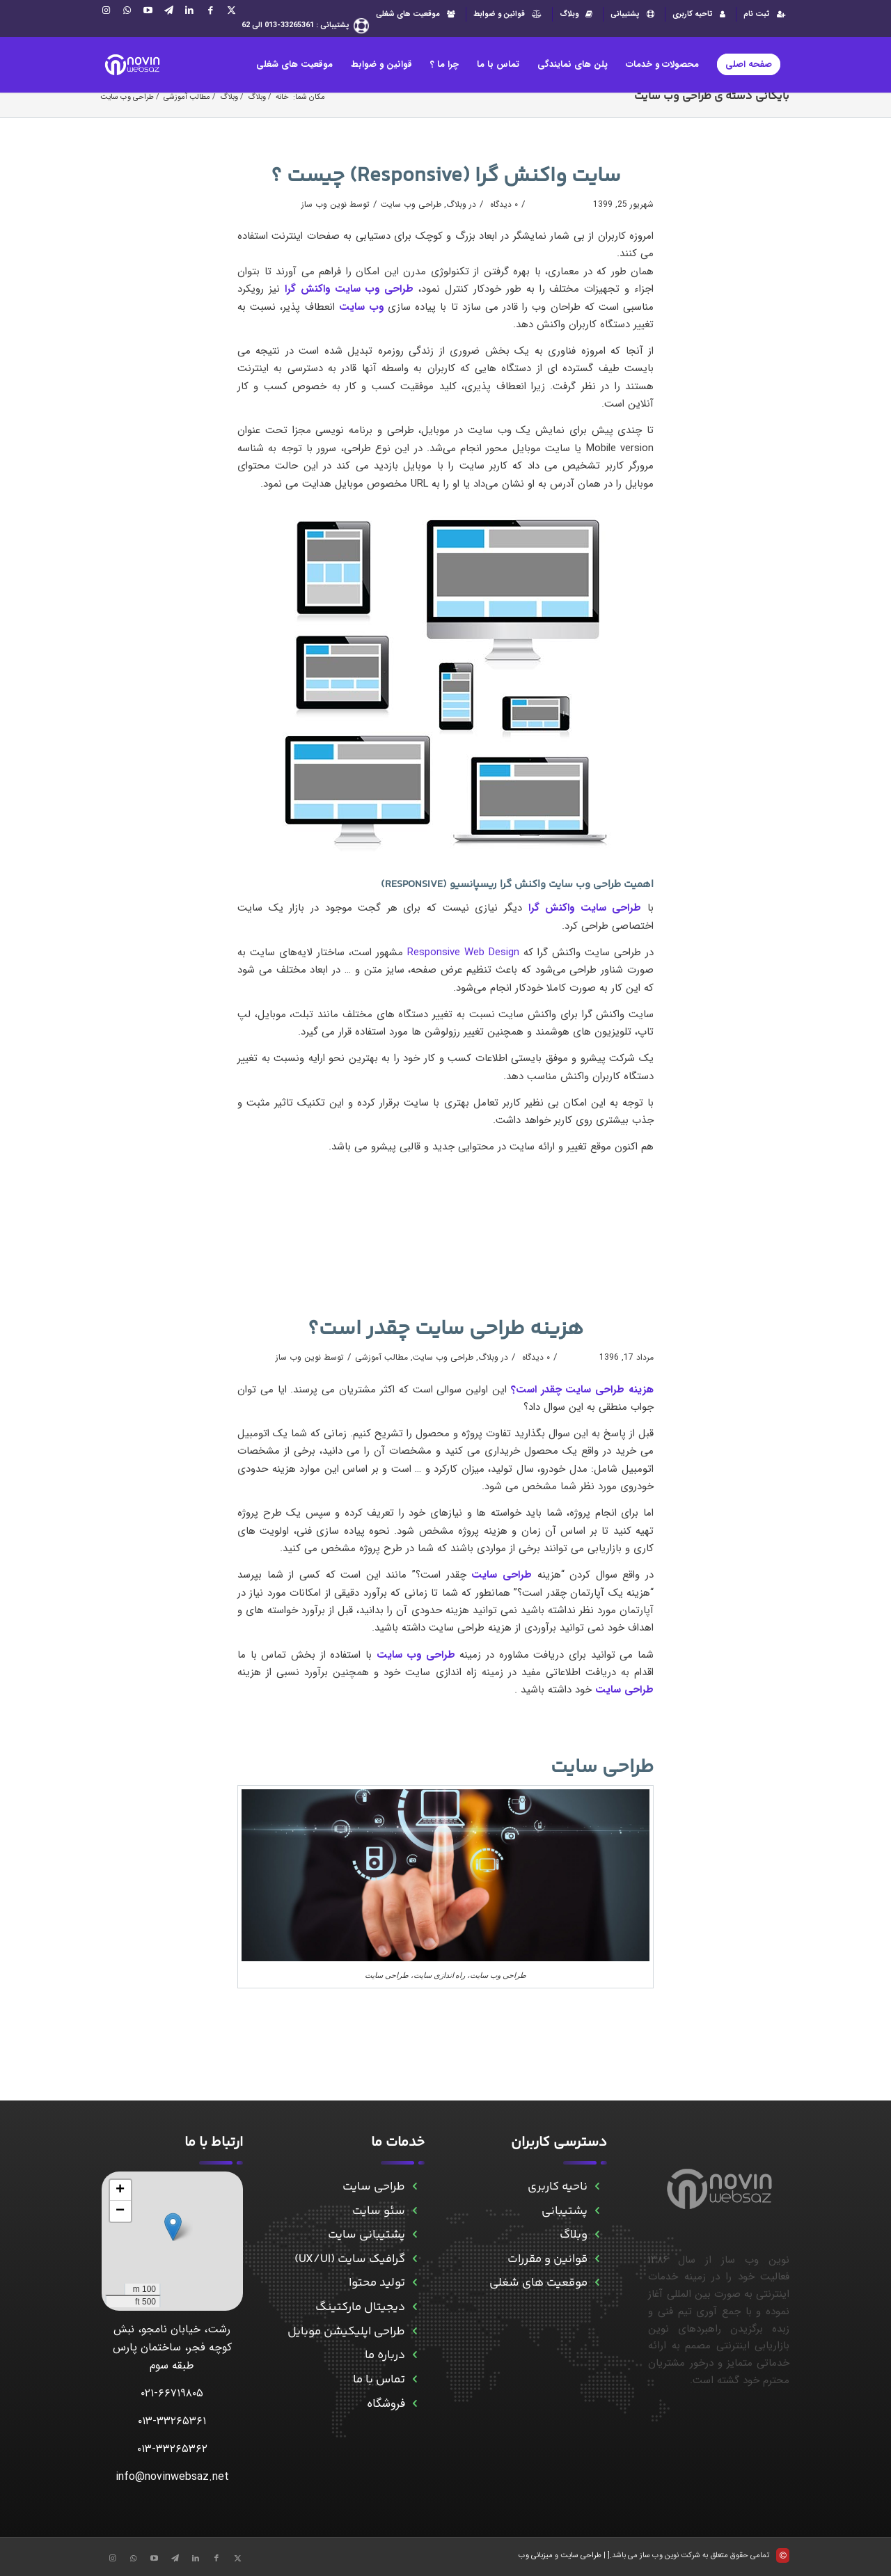  What do you see at coordinates (210, 10) in the screenshot?
I see `[Link to Facebook]` at bounding box center [210, 10].